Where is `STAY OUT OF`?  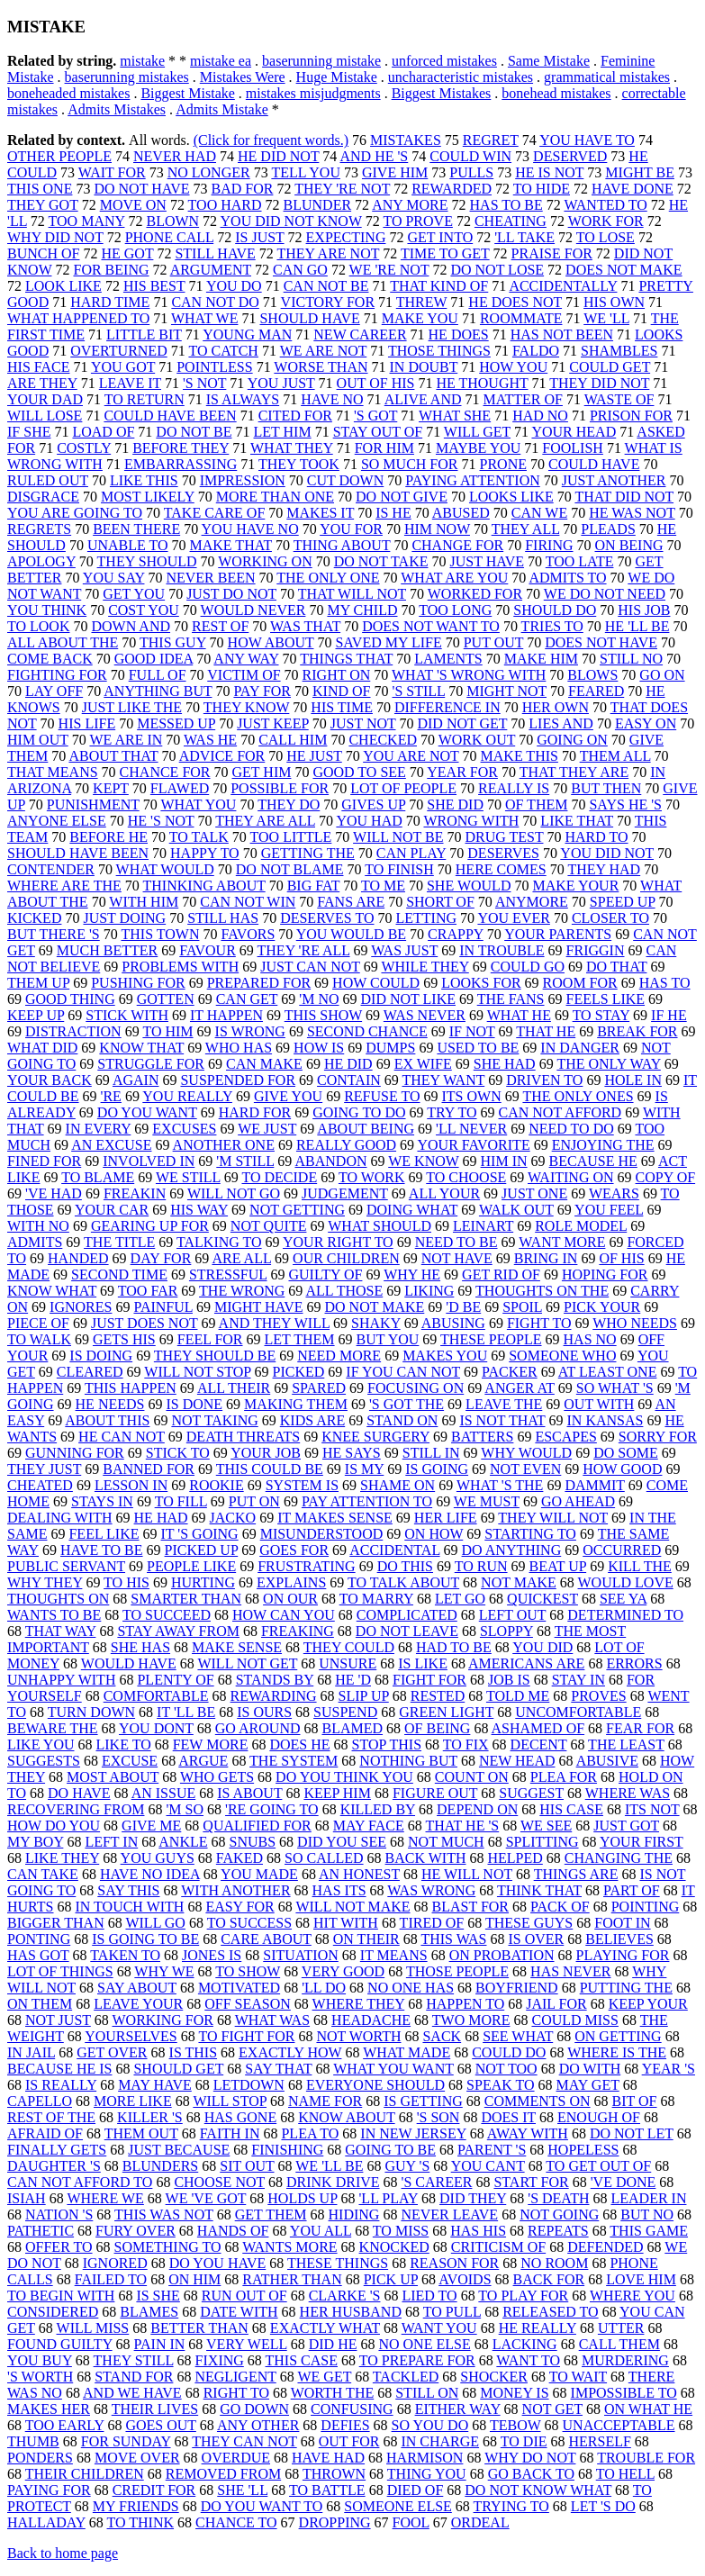 STAY OUT OF is located at coordinates (377, 431).